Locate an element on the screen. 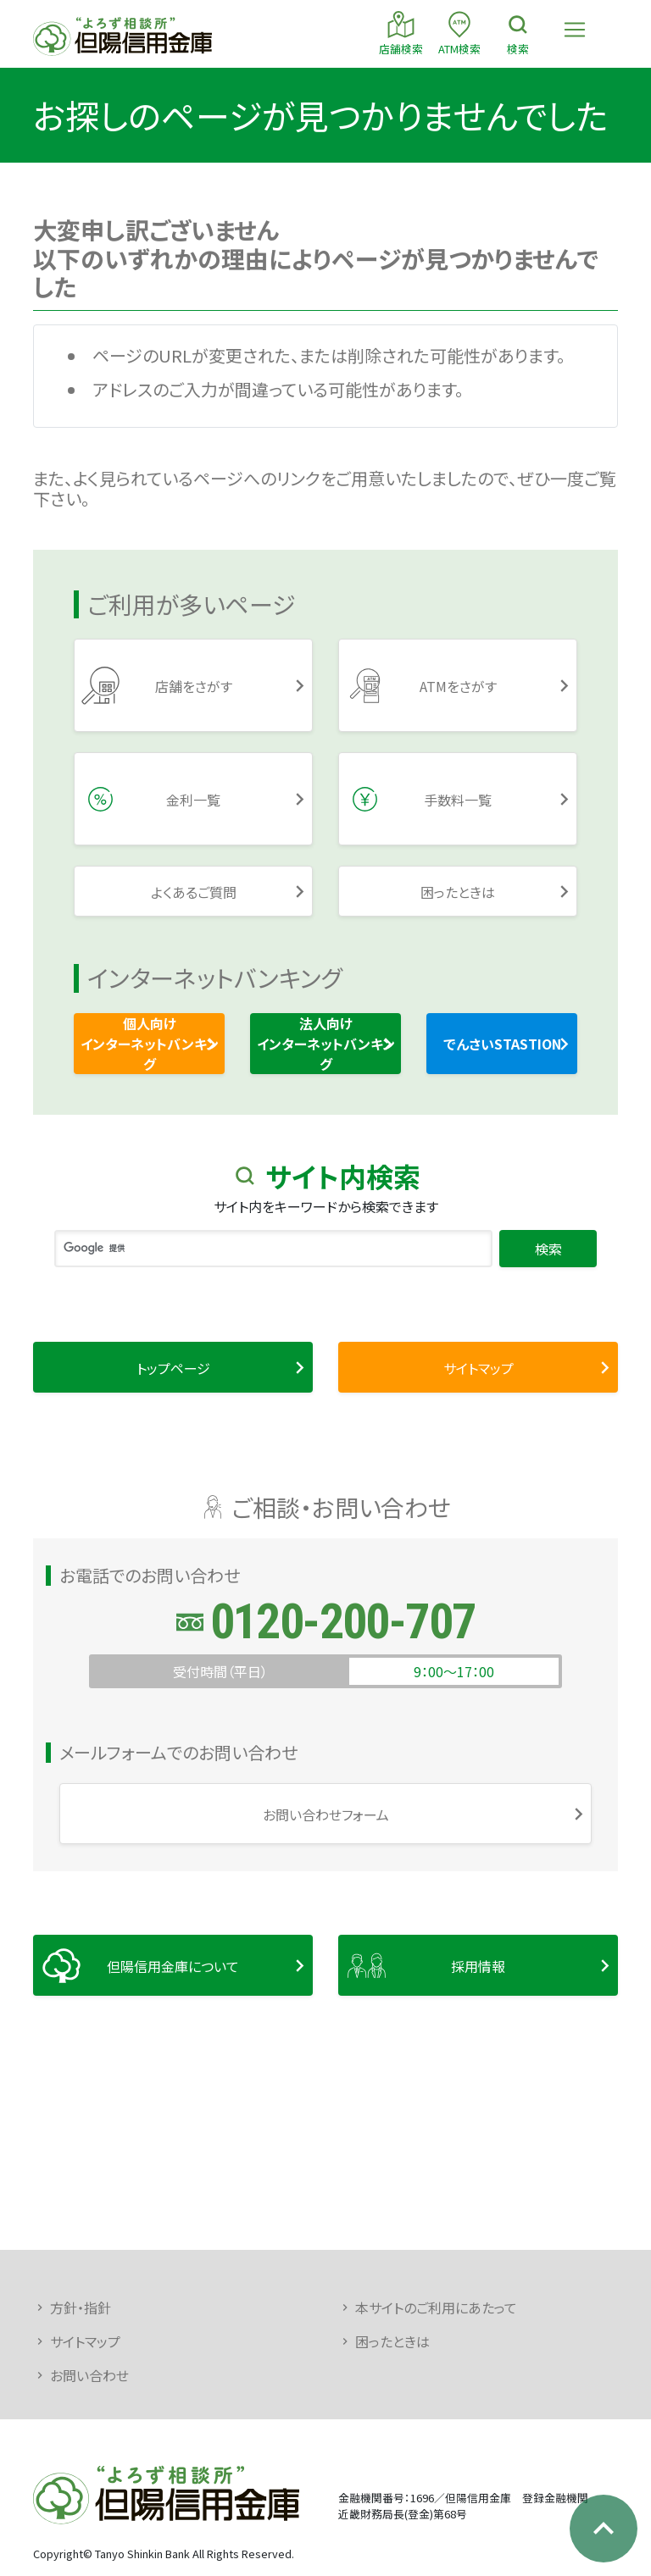  法人向けインターネットバンキング is located at coordinates (326, 1043).